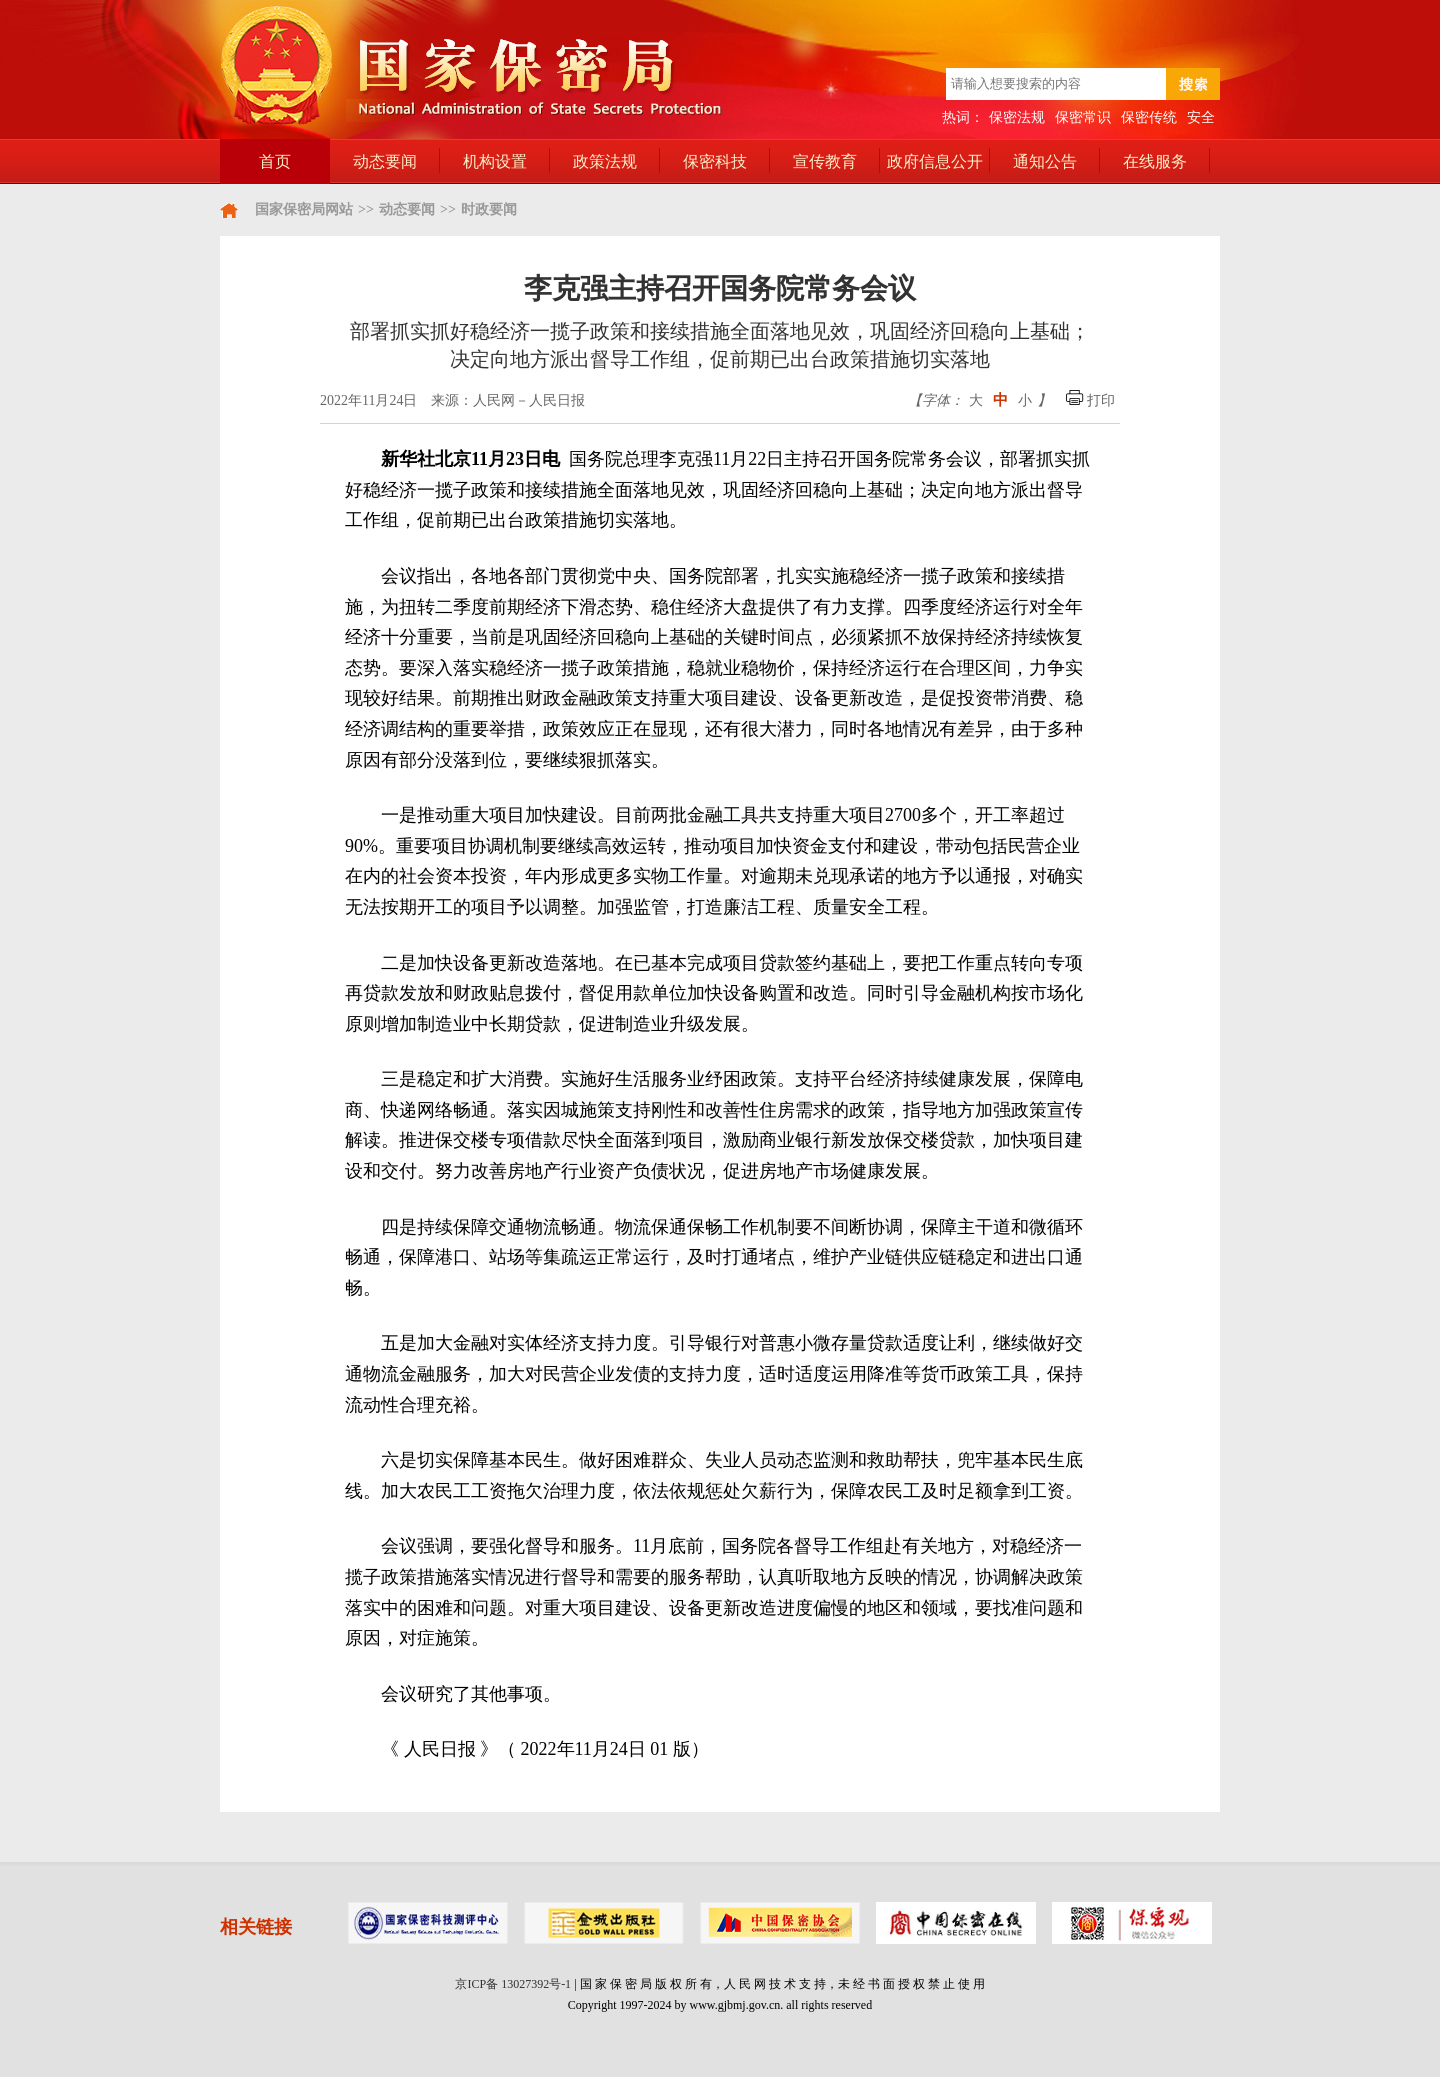 This screenshot has width=1440, height=2077. I want to click on 政策法规, so click(605, 161).